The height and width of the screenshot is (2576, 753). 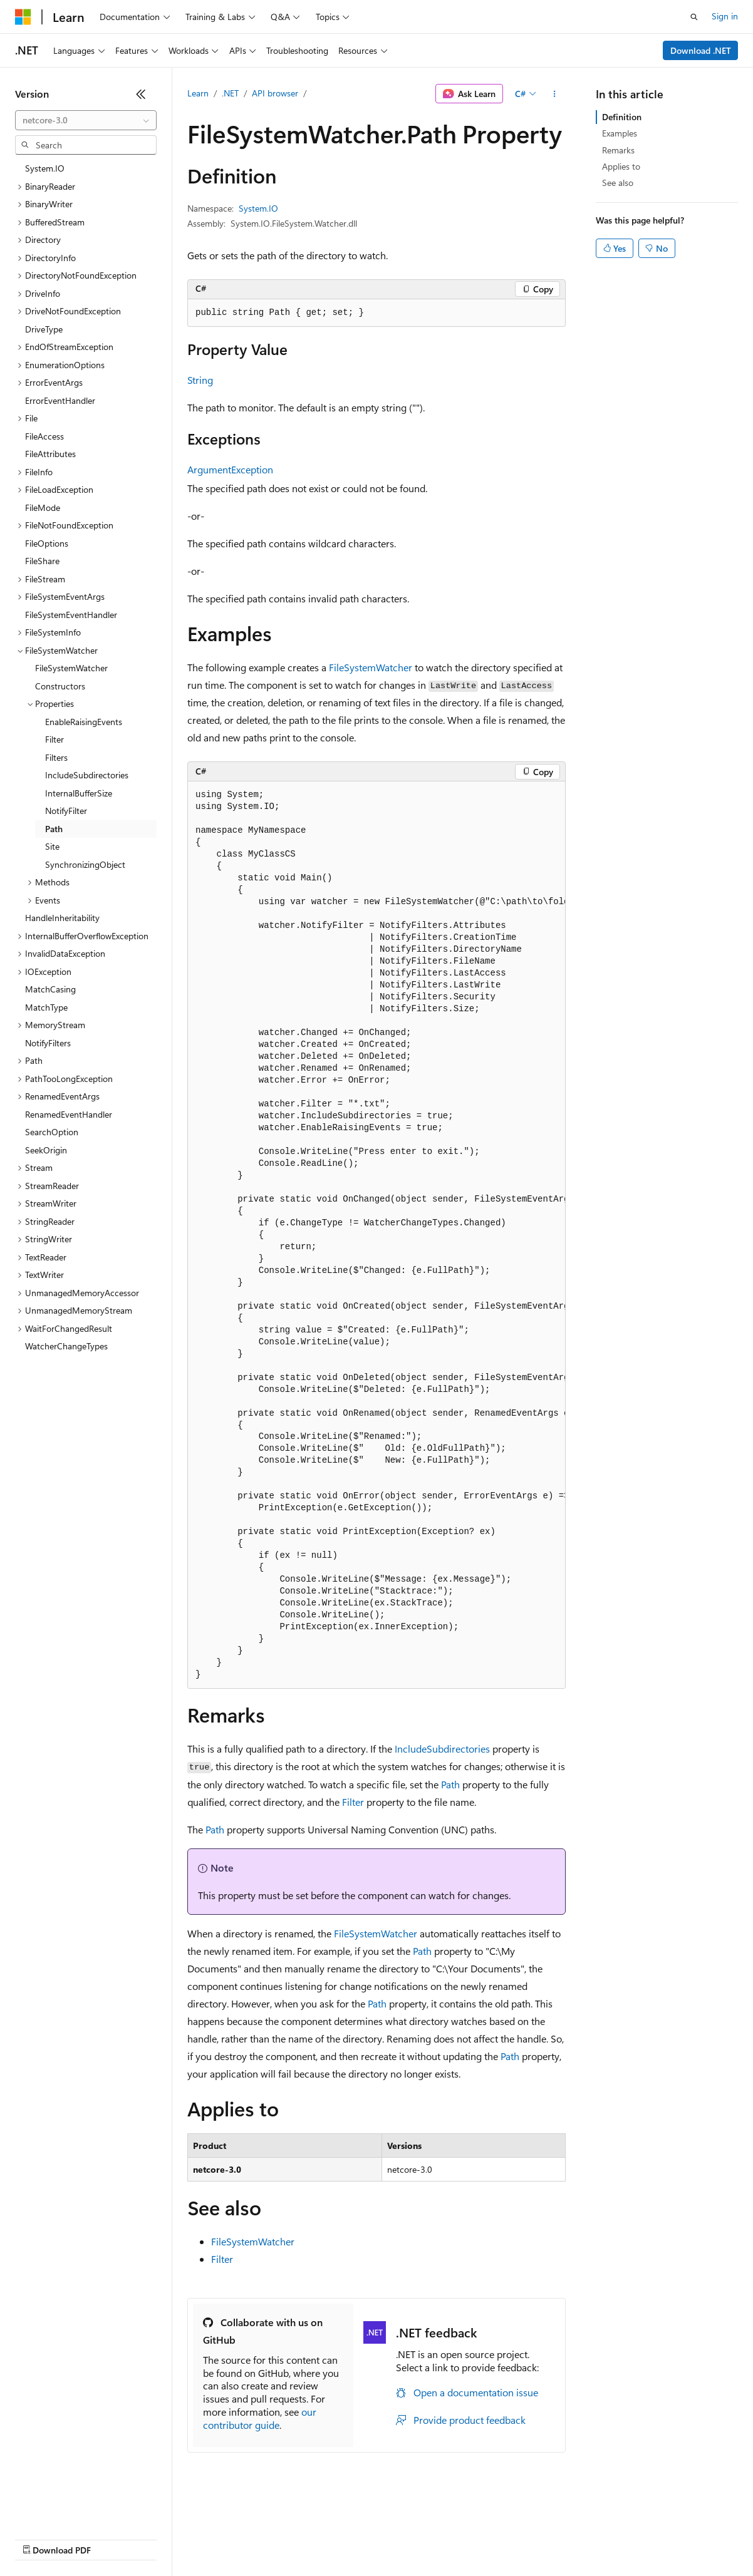 What do you see at coordinates (259, 2418) in the screenshot?
I see `our contributor guide` at bounding box center [259, 2418].